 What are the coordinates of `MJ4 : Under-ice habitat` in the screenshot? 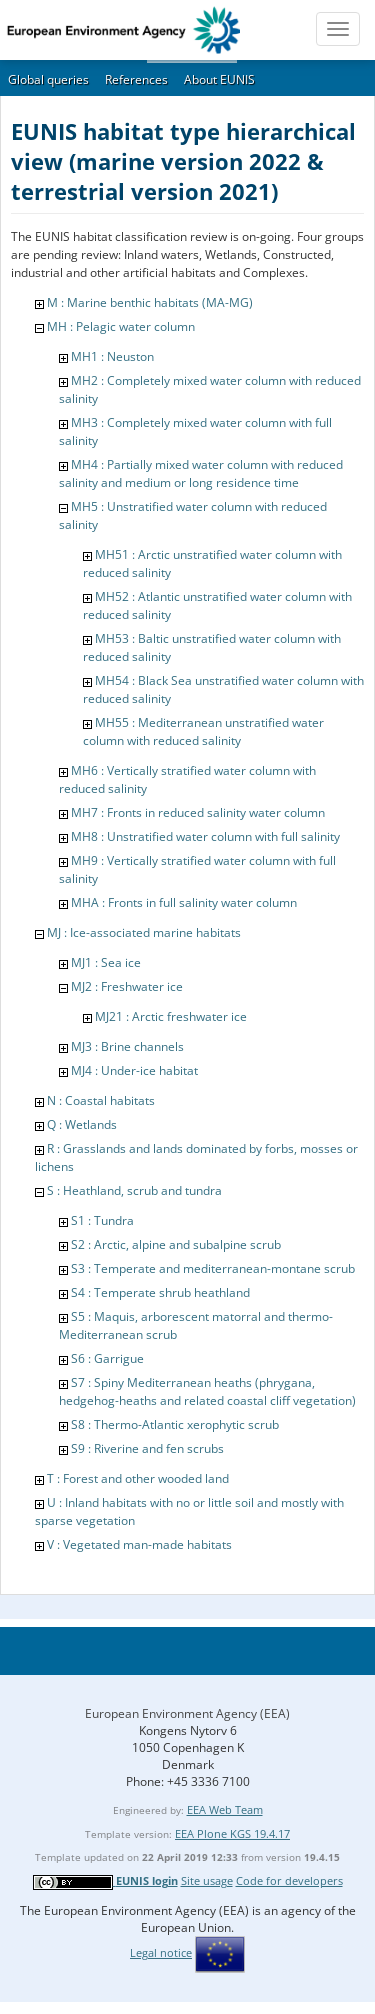 It's located at (134, 1070).